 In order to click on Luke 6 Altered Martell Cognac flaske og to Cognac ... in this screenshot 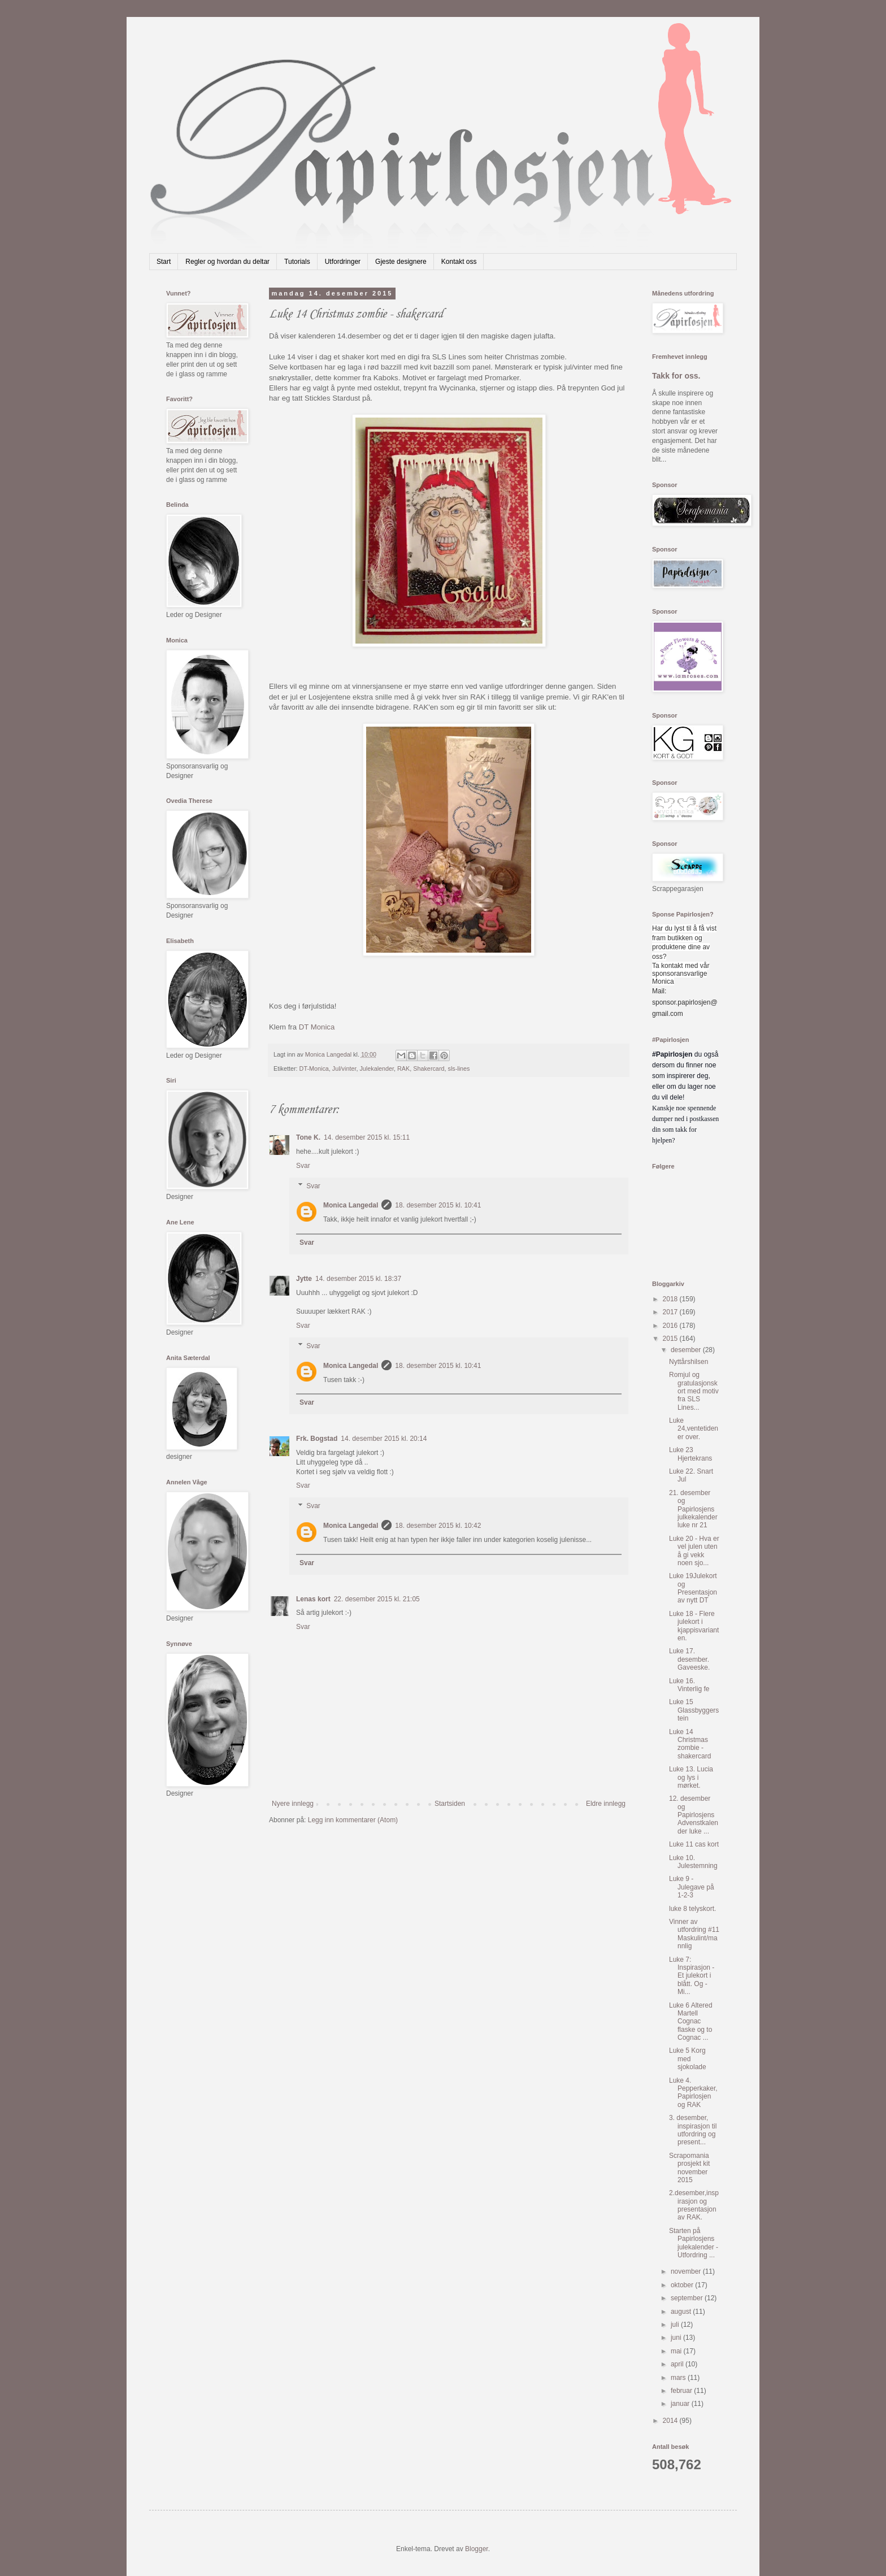, I will do `click(691, 2021)`.